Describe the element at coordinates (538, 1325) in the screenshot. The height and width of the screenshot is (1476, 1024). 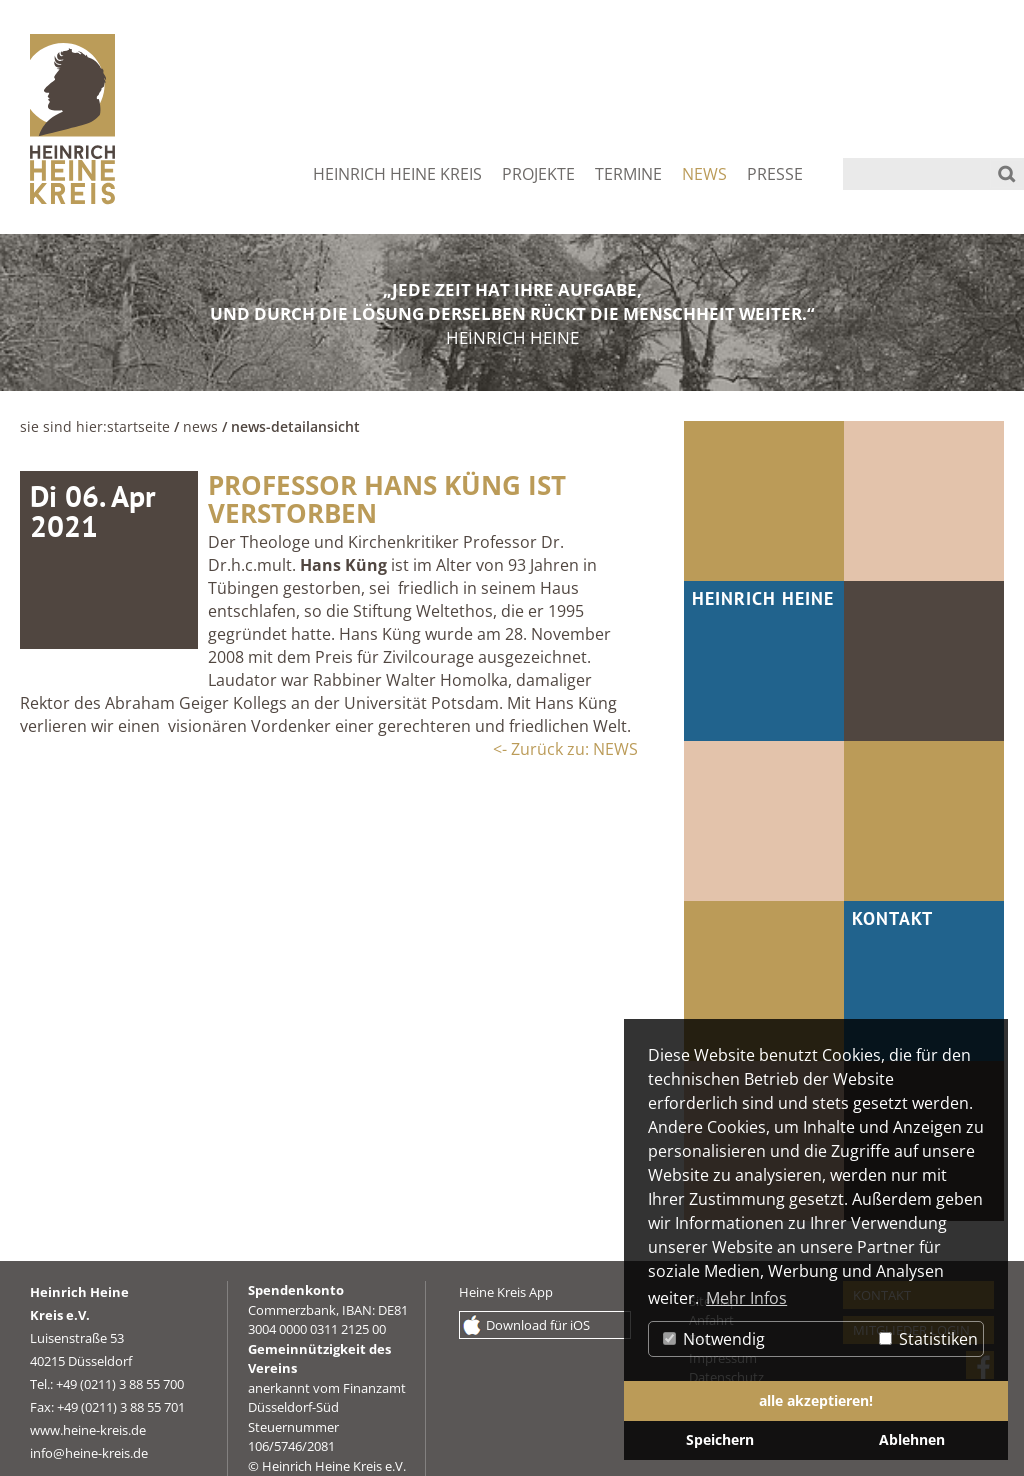
I see `Download für iOS` at that location.